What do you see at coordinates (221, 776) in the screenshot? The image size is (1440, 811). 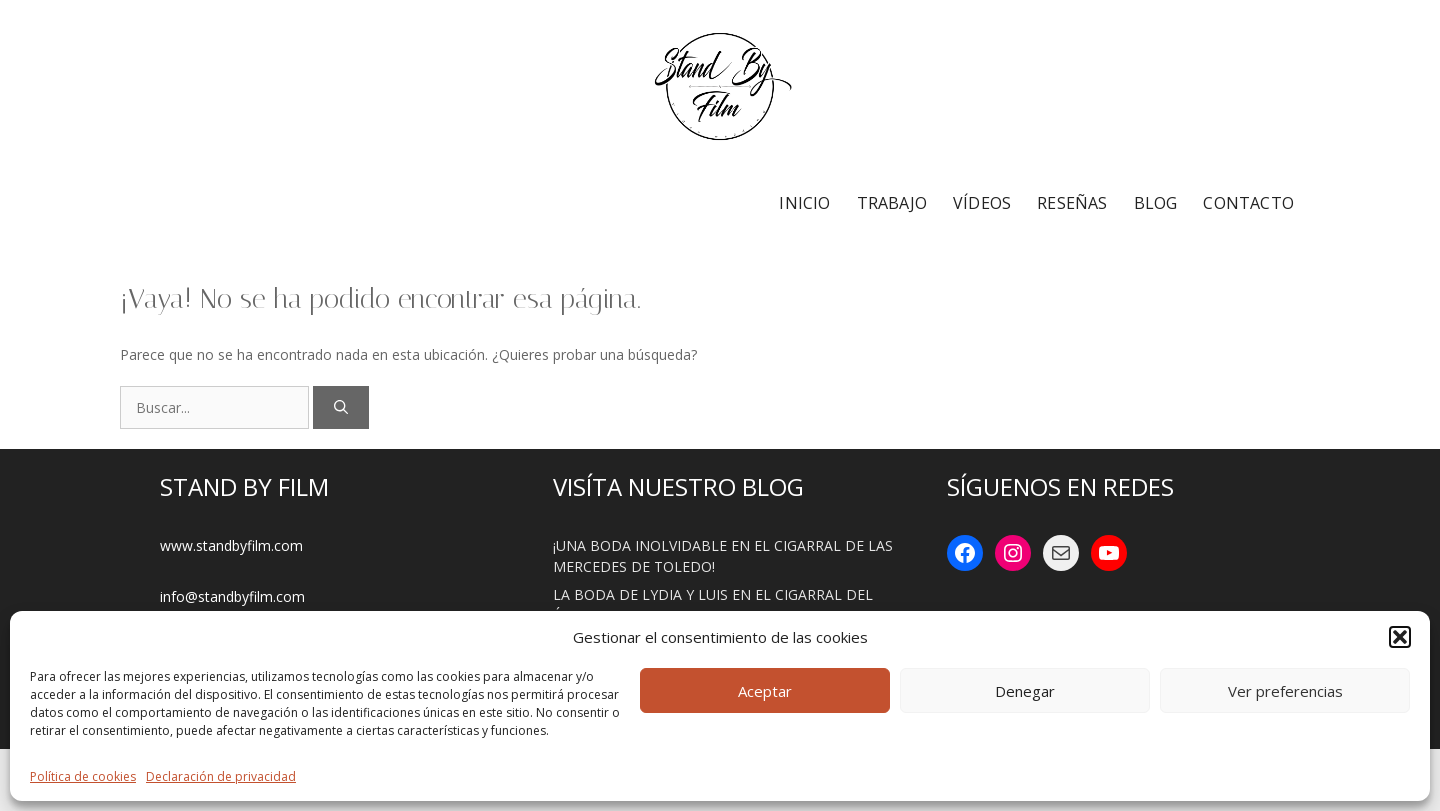 I see `Declaración de privacidad` at bounding box center [221, 776].